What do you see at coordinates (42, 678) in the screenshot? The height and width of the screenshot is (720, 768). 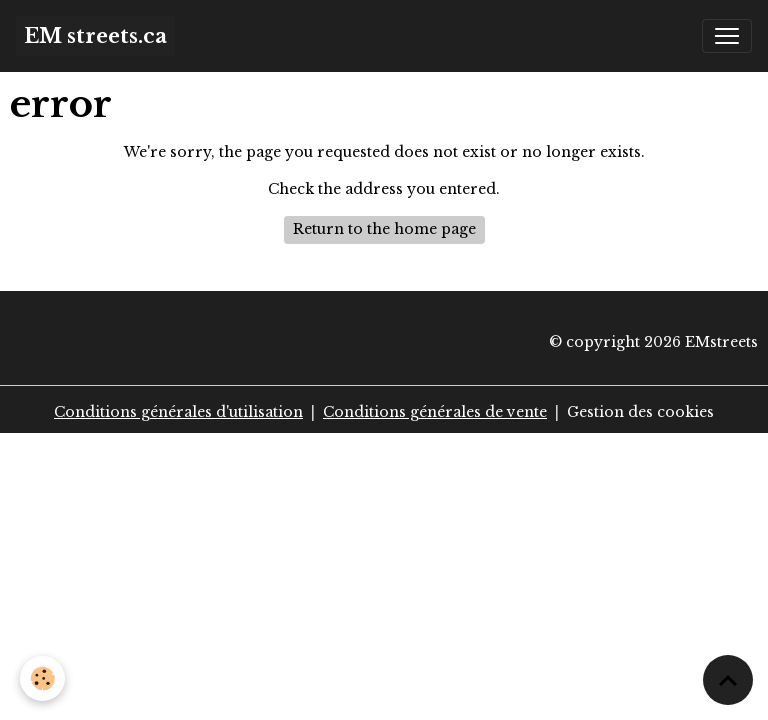 I see `[Cookies]` at bounding box center [42, 678].